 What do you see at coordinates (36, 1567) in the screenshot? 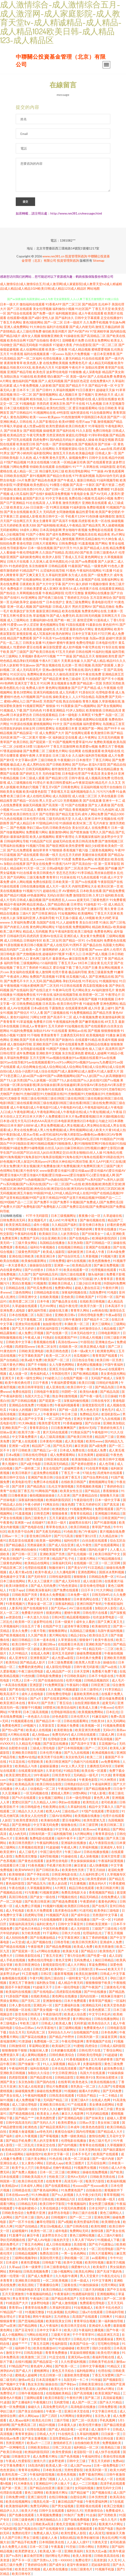
I see `伦理剧在线观看` at bounding box center [36, 1567].